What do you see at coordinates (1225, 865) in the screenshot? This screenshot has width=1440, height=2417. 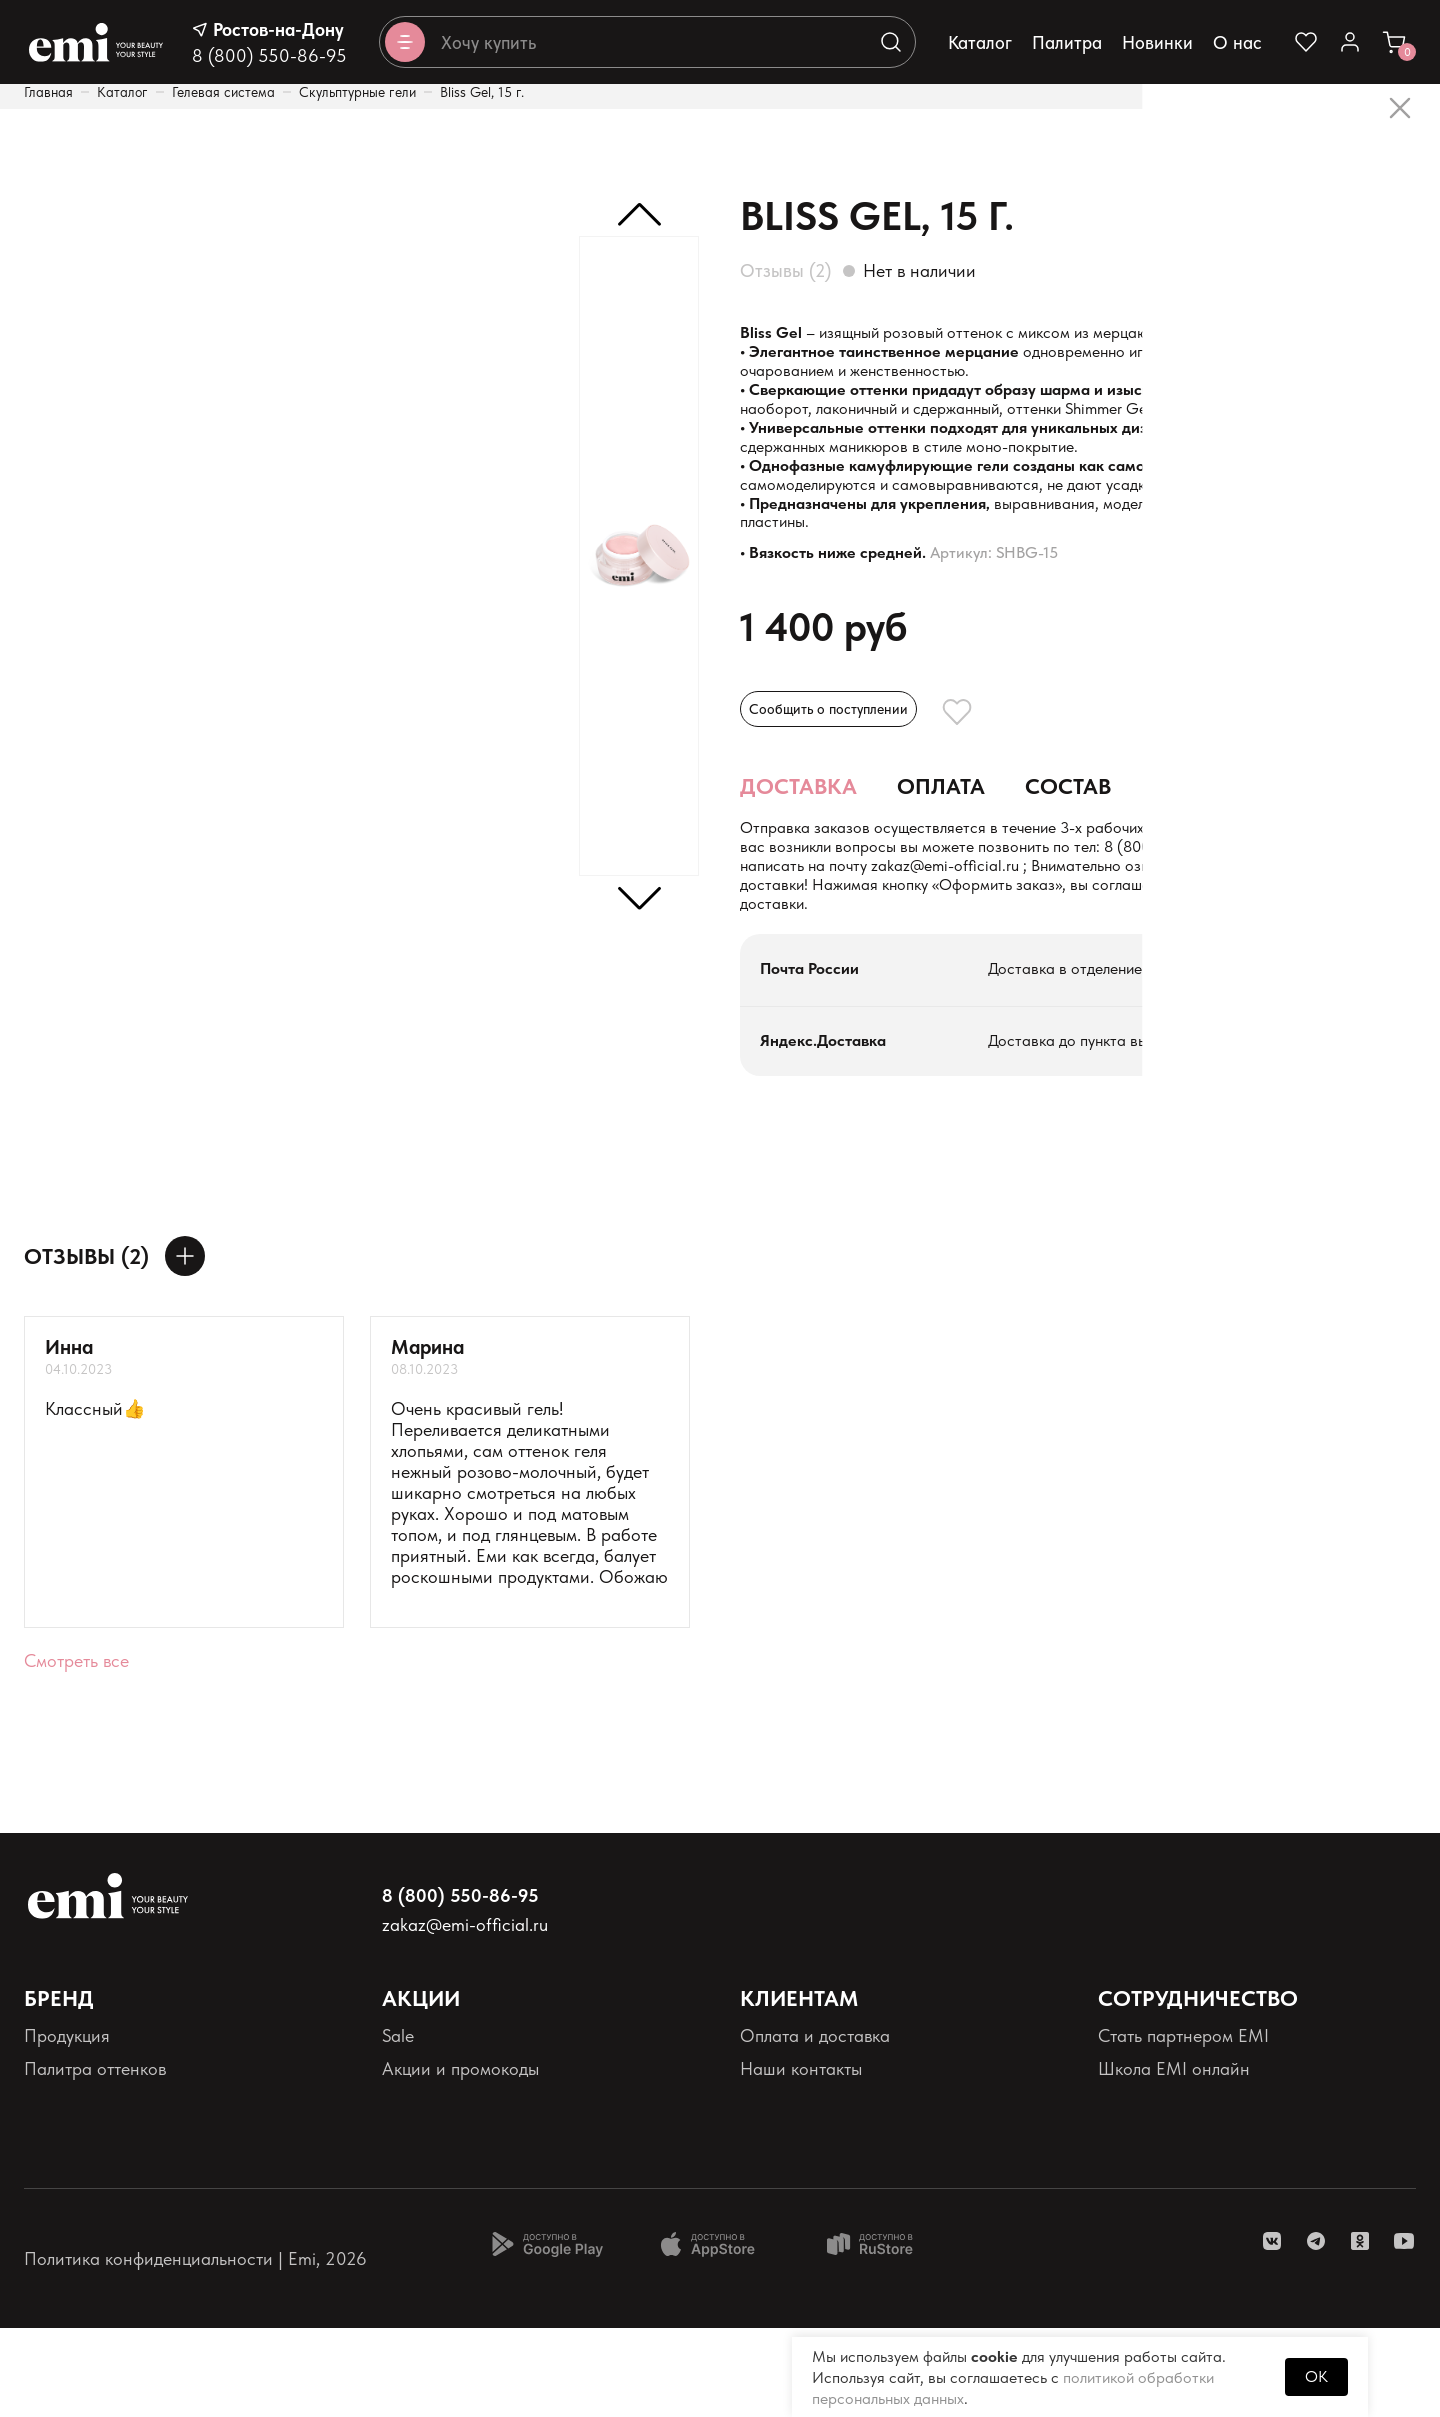 I see `Применение` at bounding box center [1225, 865].